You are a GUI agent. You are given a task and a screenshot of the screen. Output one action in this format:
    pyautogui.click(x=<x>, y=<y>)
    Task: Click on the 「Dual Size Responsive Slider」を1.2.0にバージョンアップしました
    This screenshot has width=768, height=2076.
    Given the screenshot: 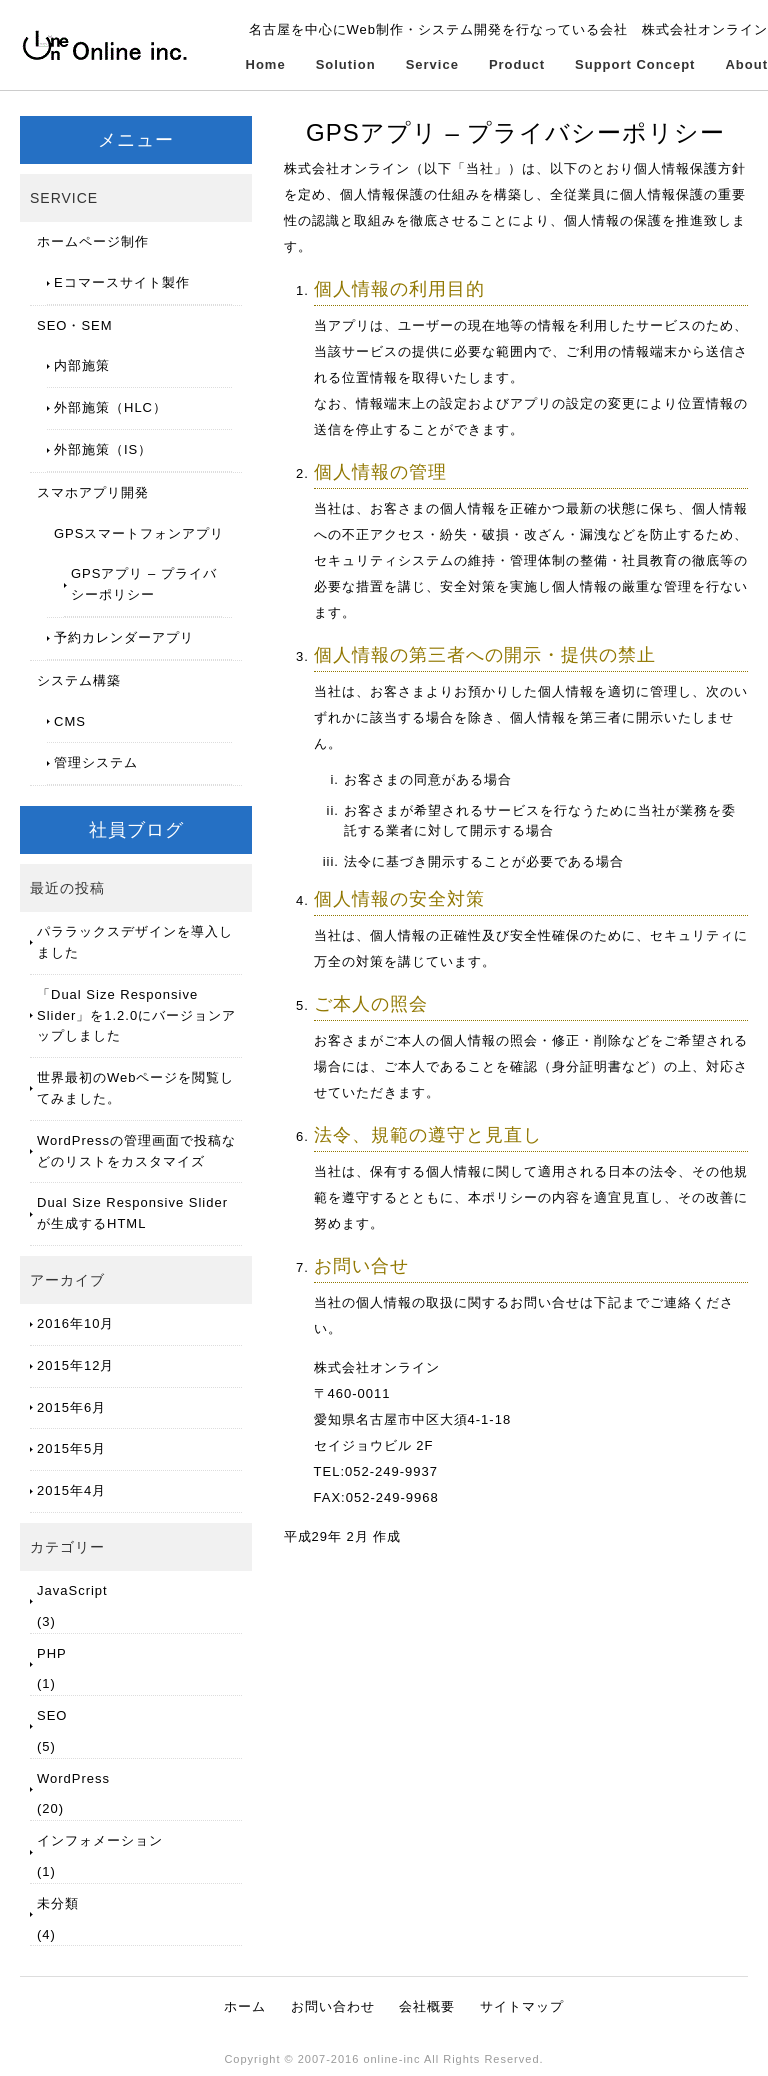 What is the action you would take?
    pyautogui.click(x=136, y=1015)
    